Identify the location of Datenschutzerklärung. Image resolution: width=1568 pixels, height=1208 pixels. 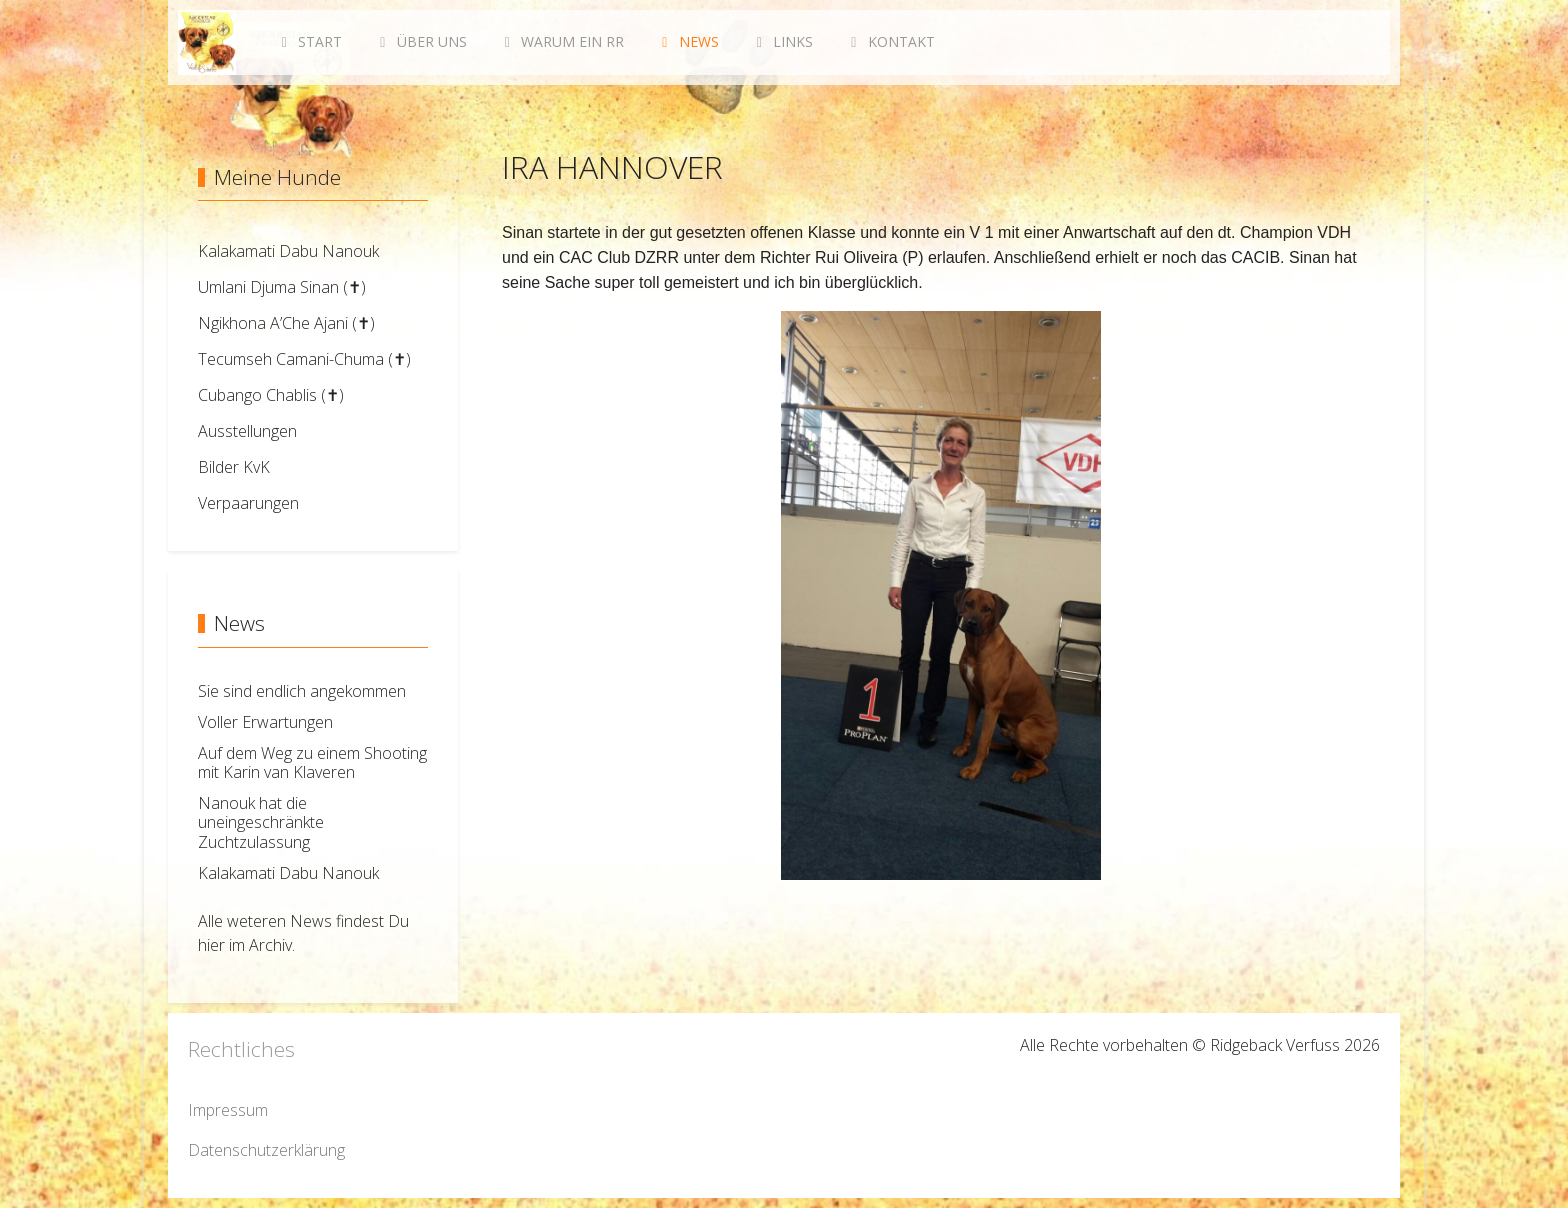
(266, 1150).